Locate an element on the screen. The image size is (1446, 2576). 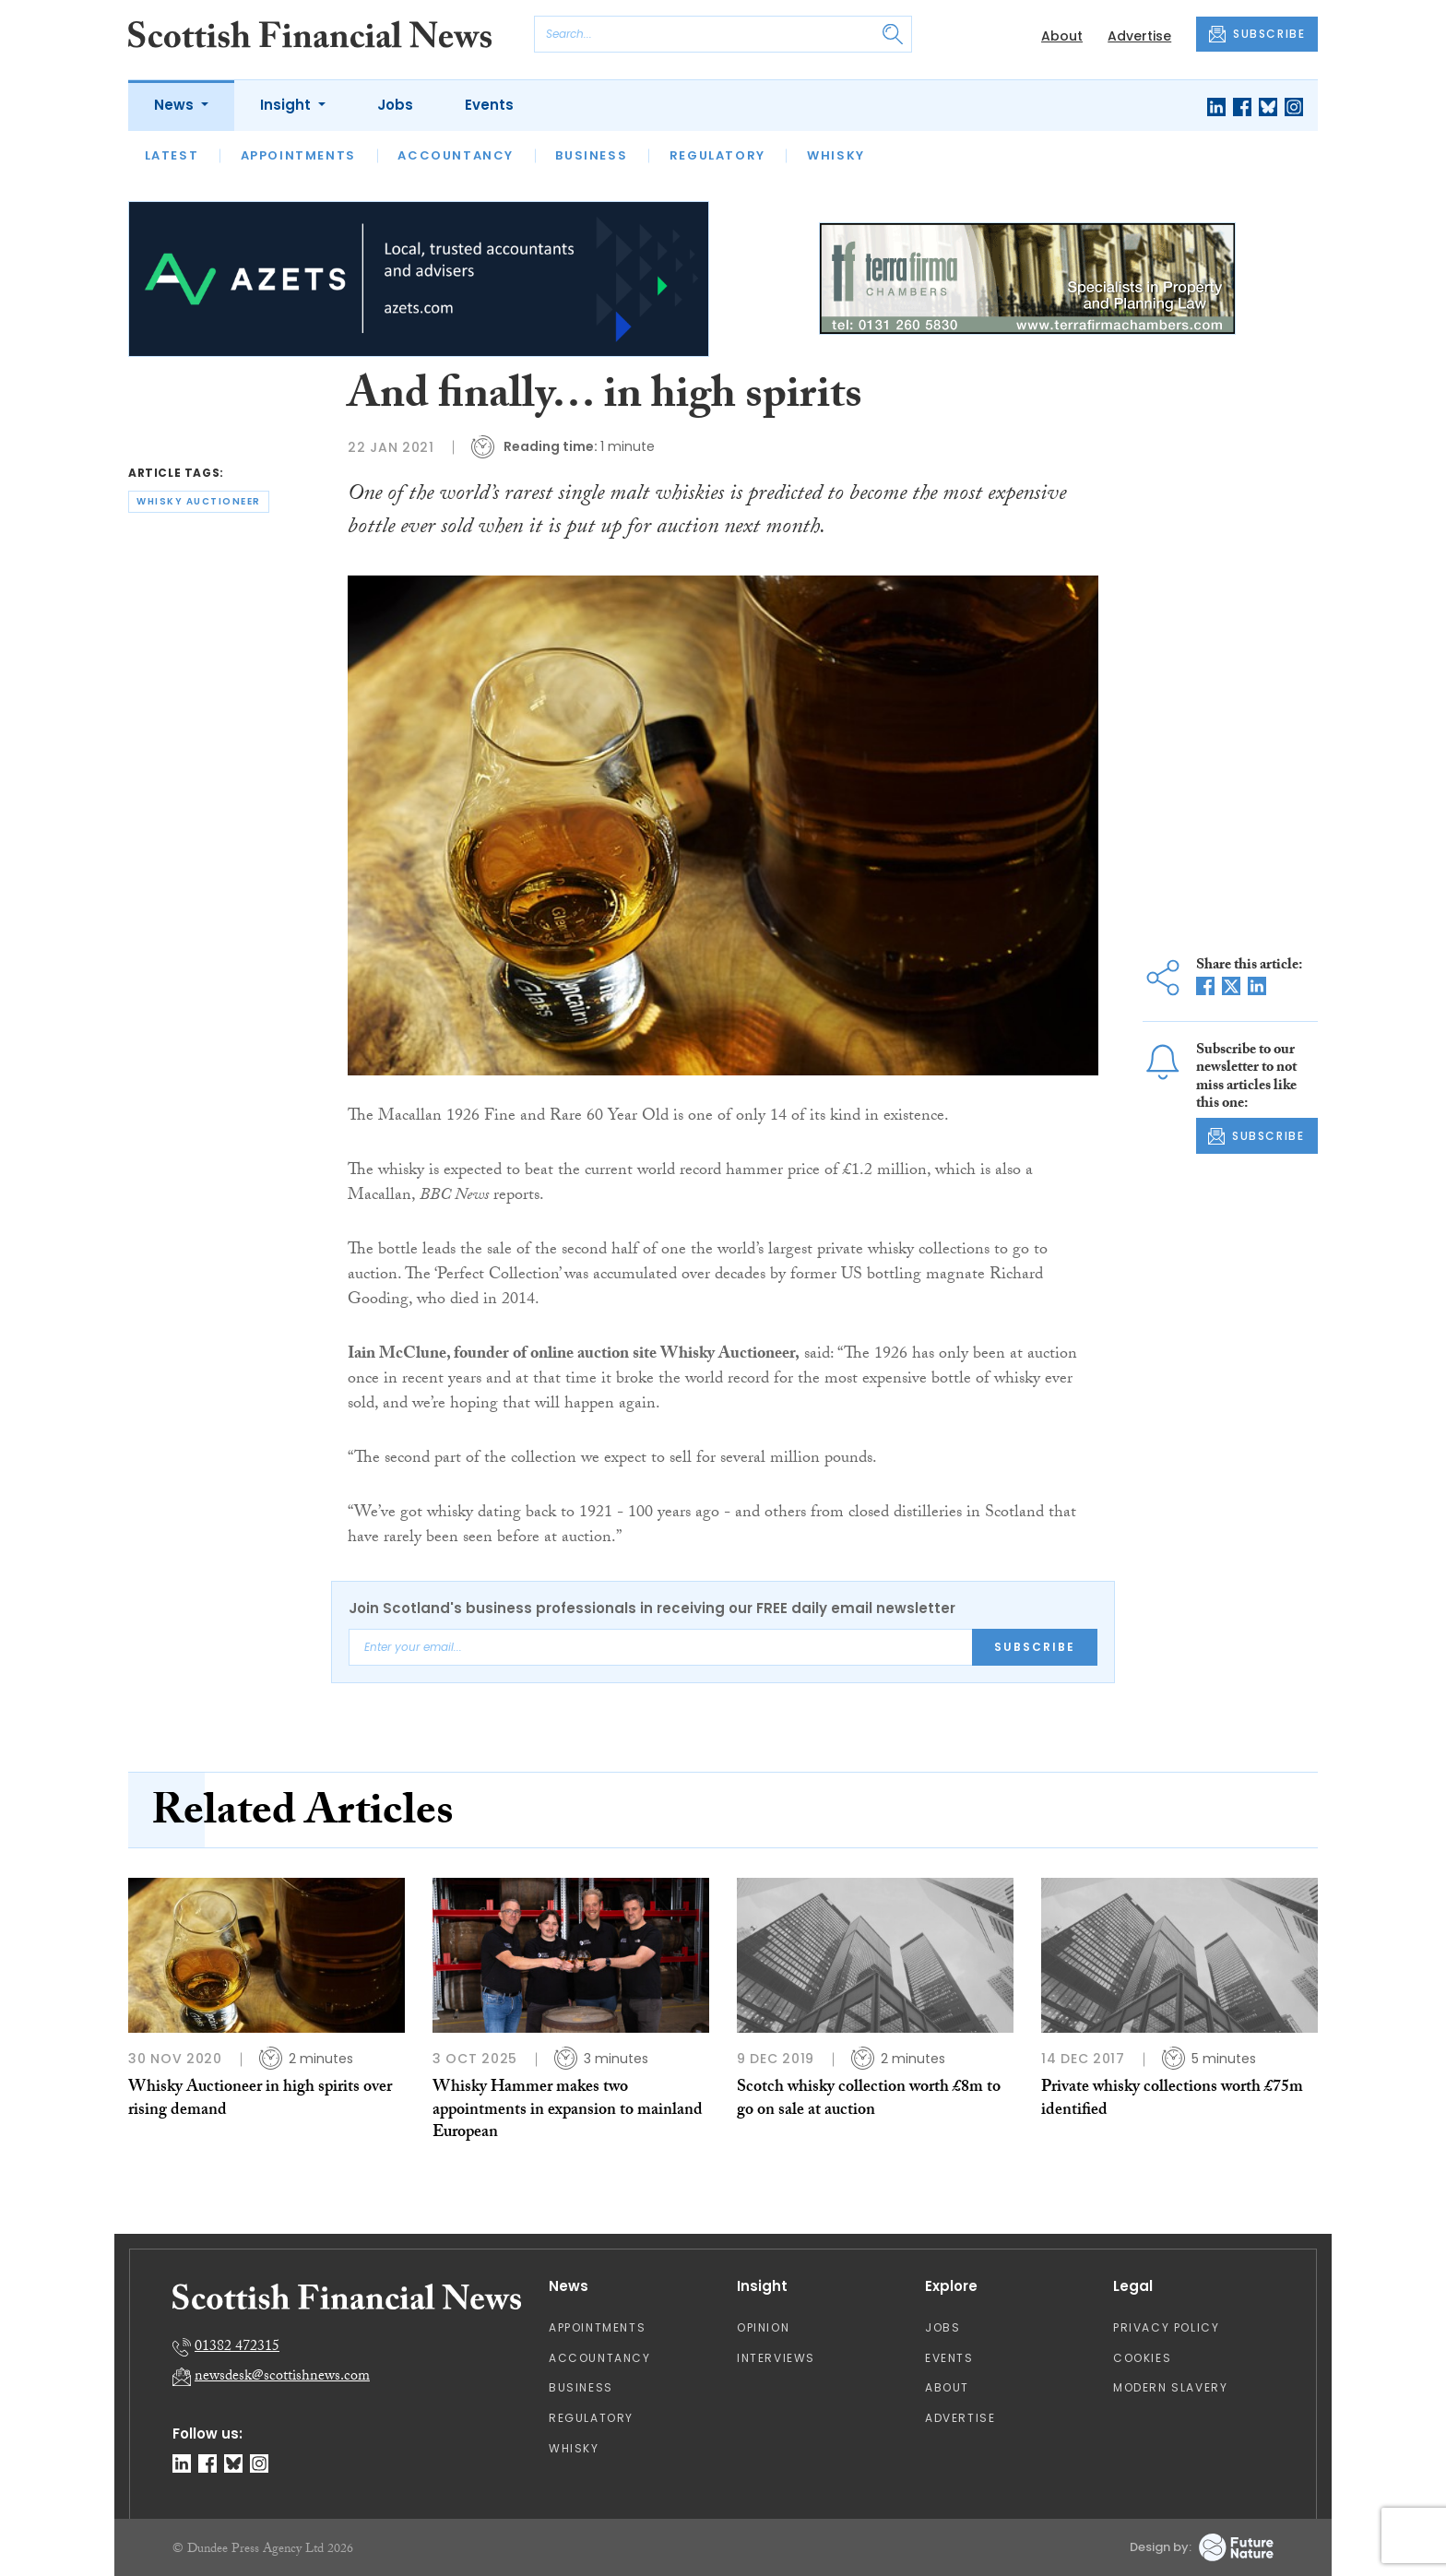
Privacy Policy is located at coordinates (1166, 2327).